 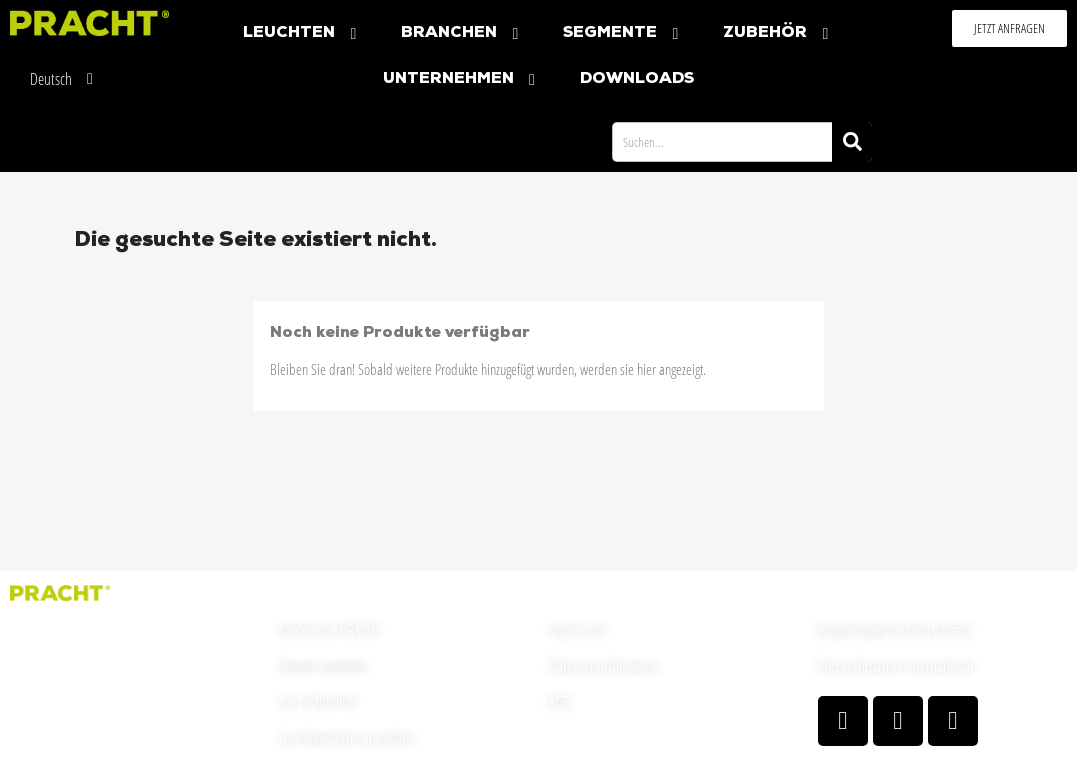 I want to click on Impressum, so click(x=577, y=630).